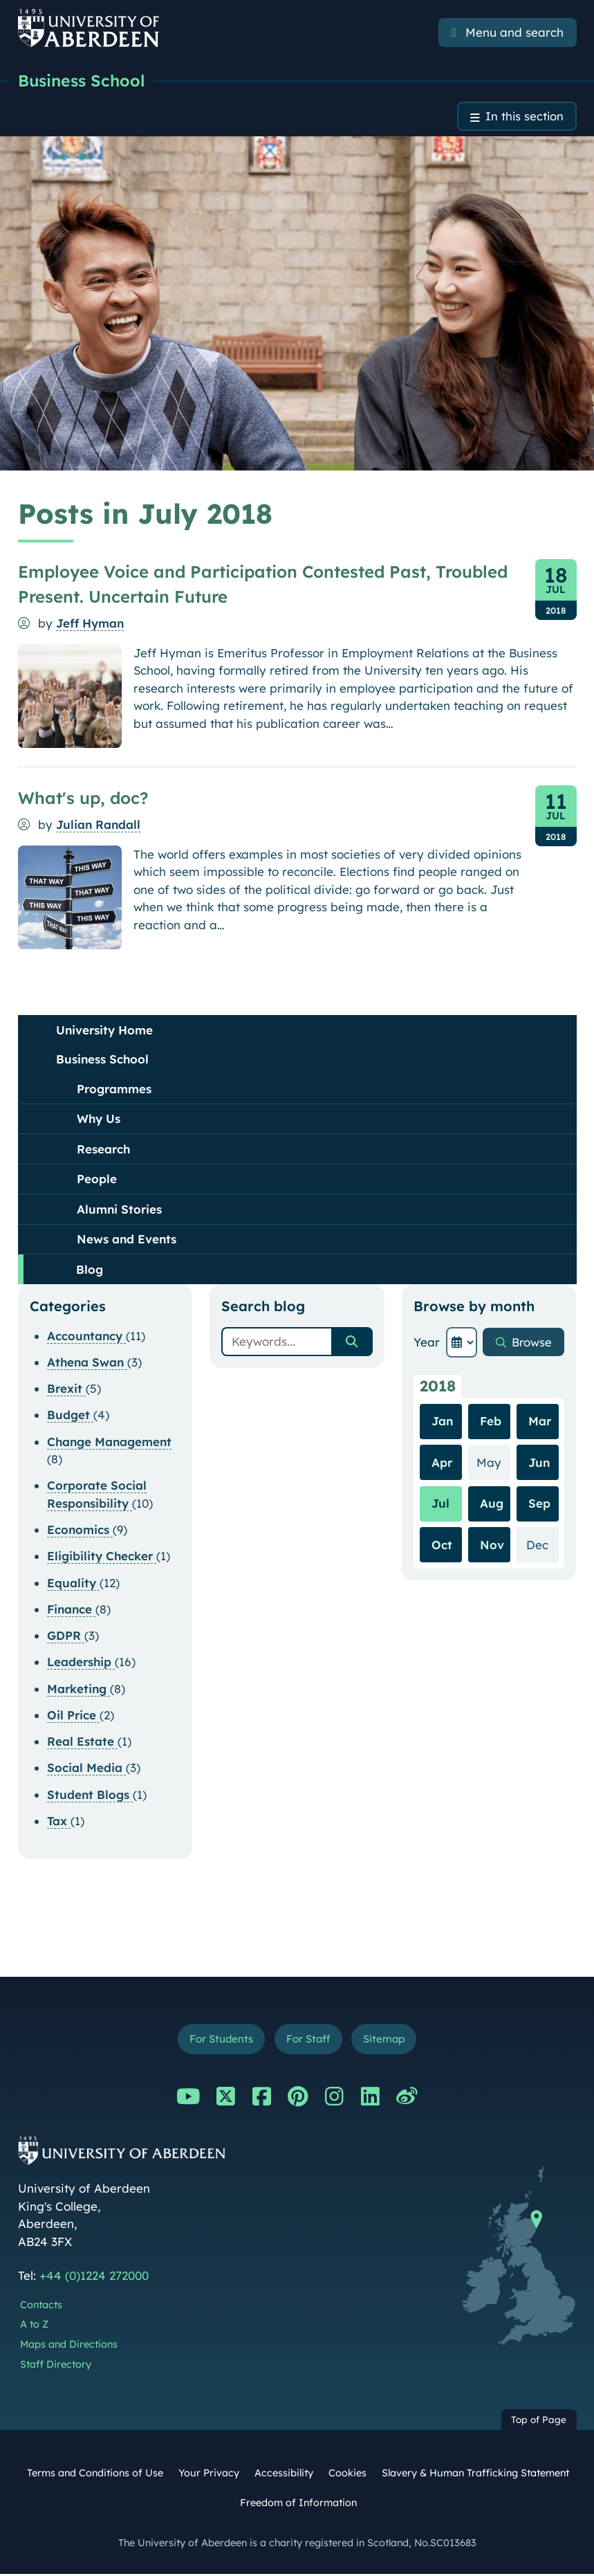 This screenshot has height=2576, width=594. I want to click on Equality, so click(73, 1583).